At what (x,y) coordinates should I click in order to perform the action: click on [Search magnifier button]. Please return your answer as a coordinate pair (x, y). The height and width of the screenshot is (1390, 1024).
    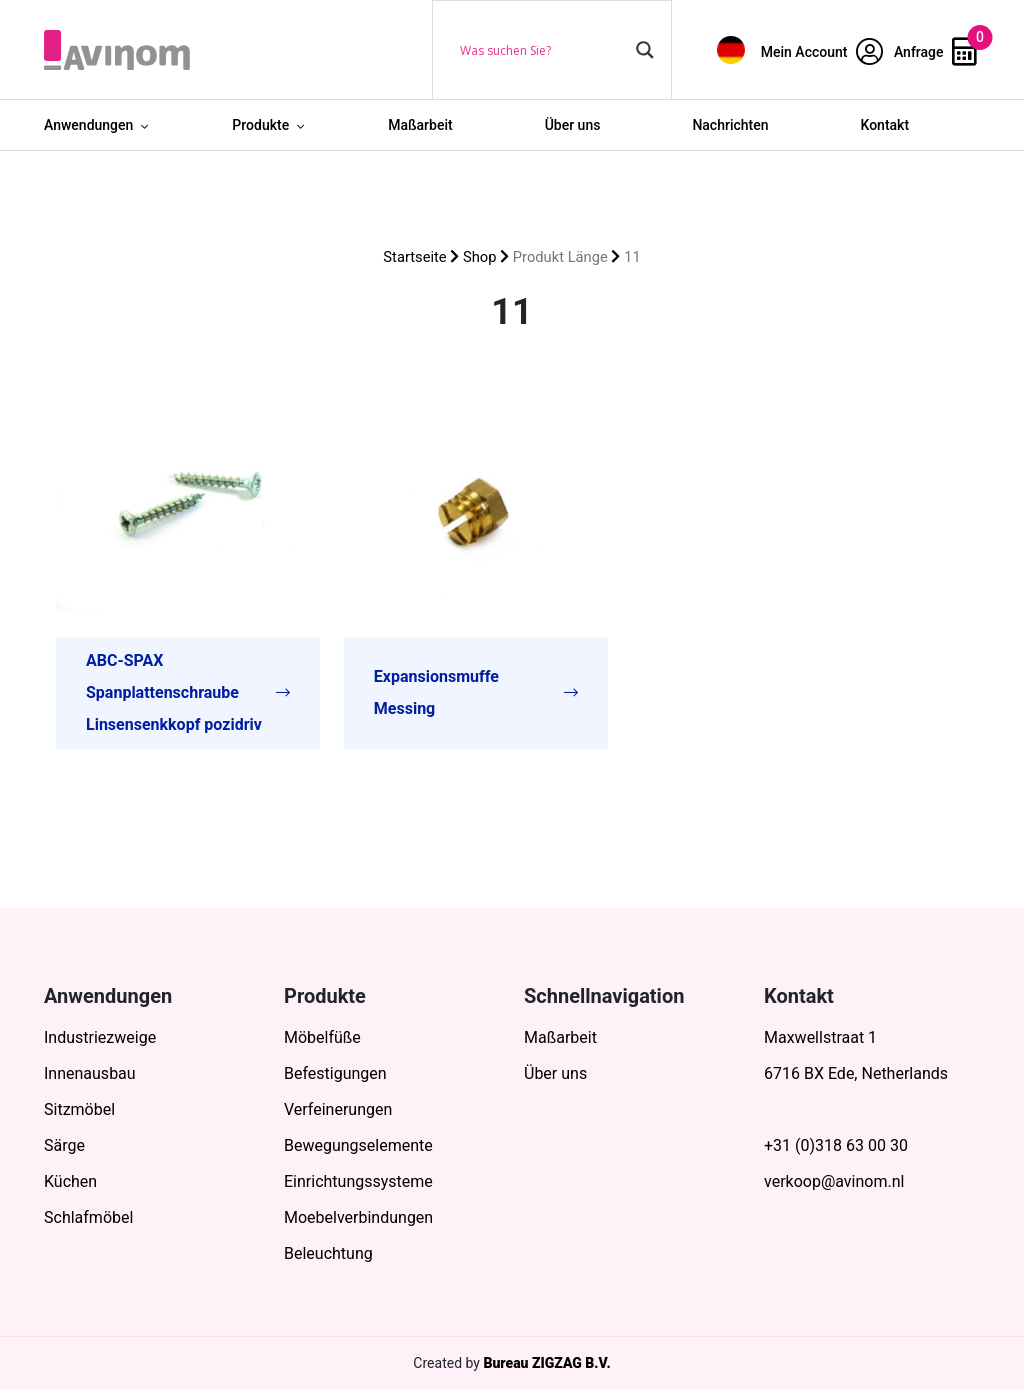
    Looking at the image, I should click on (645, 50).